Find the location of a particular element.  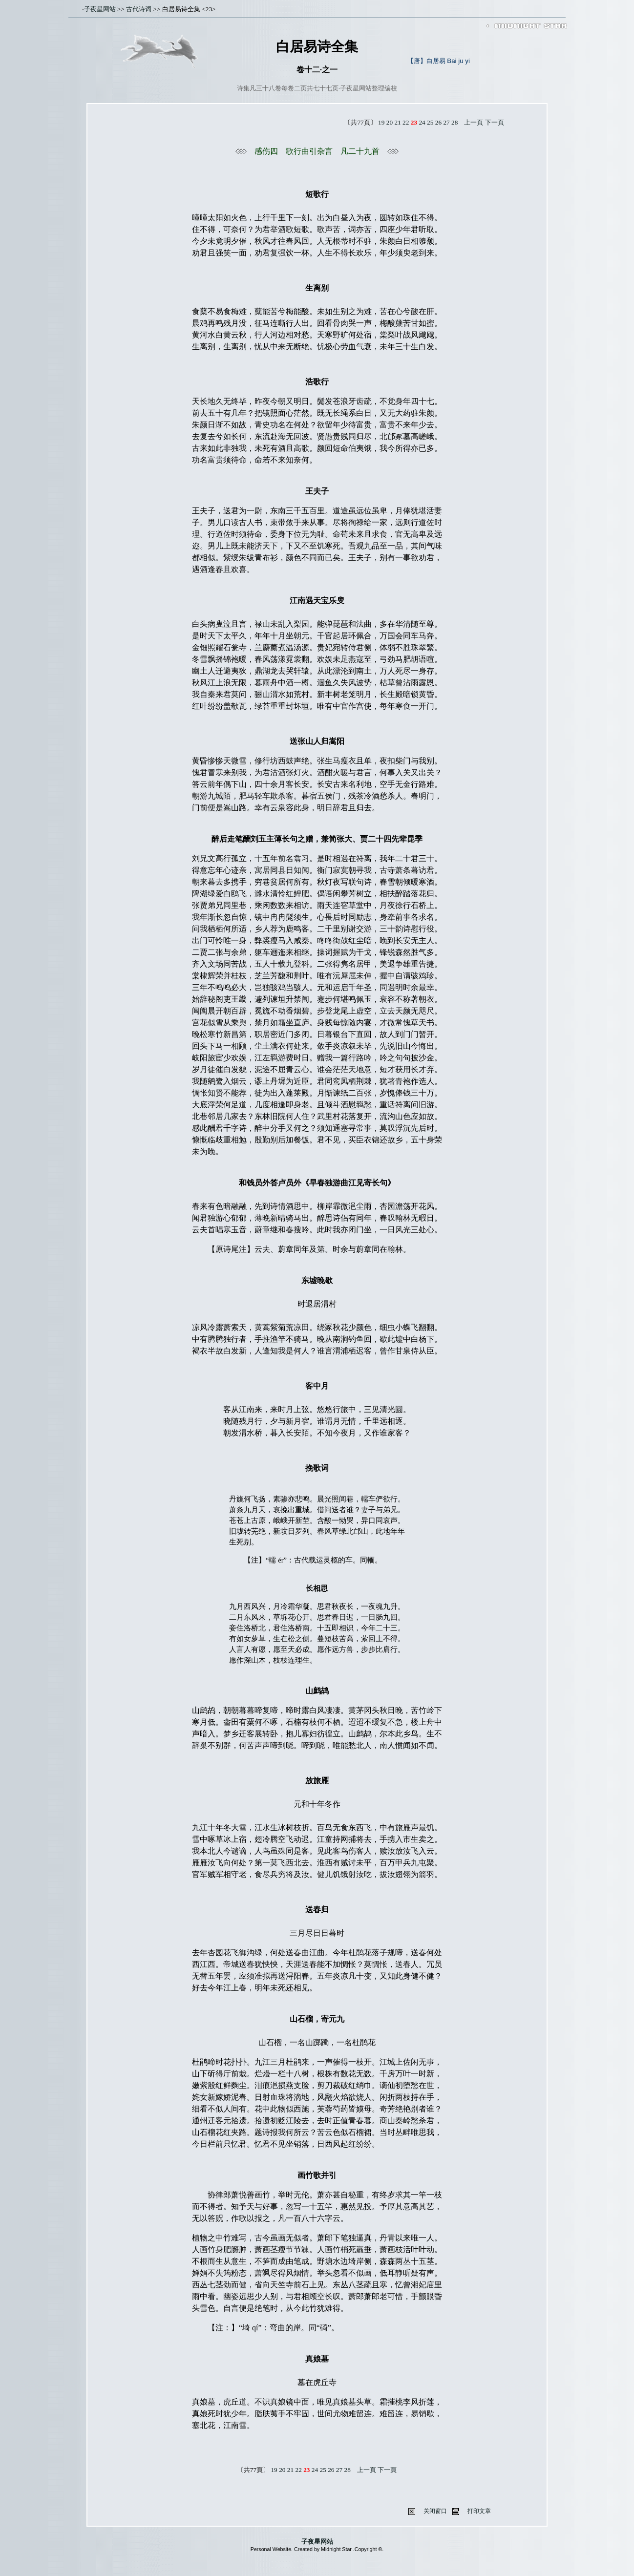

上一頁 is located at coordinates (473, 122).